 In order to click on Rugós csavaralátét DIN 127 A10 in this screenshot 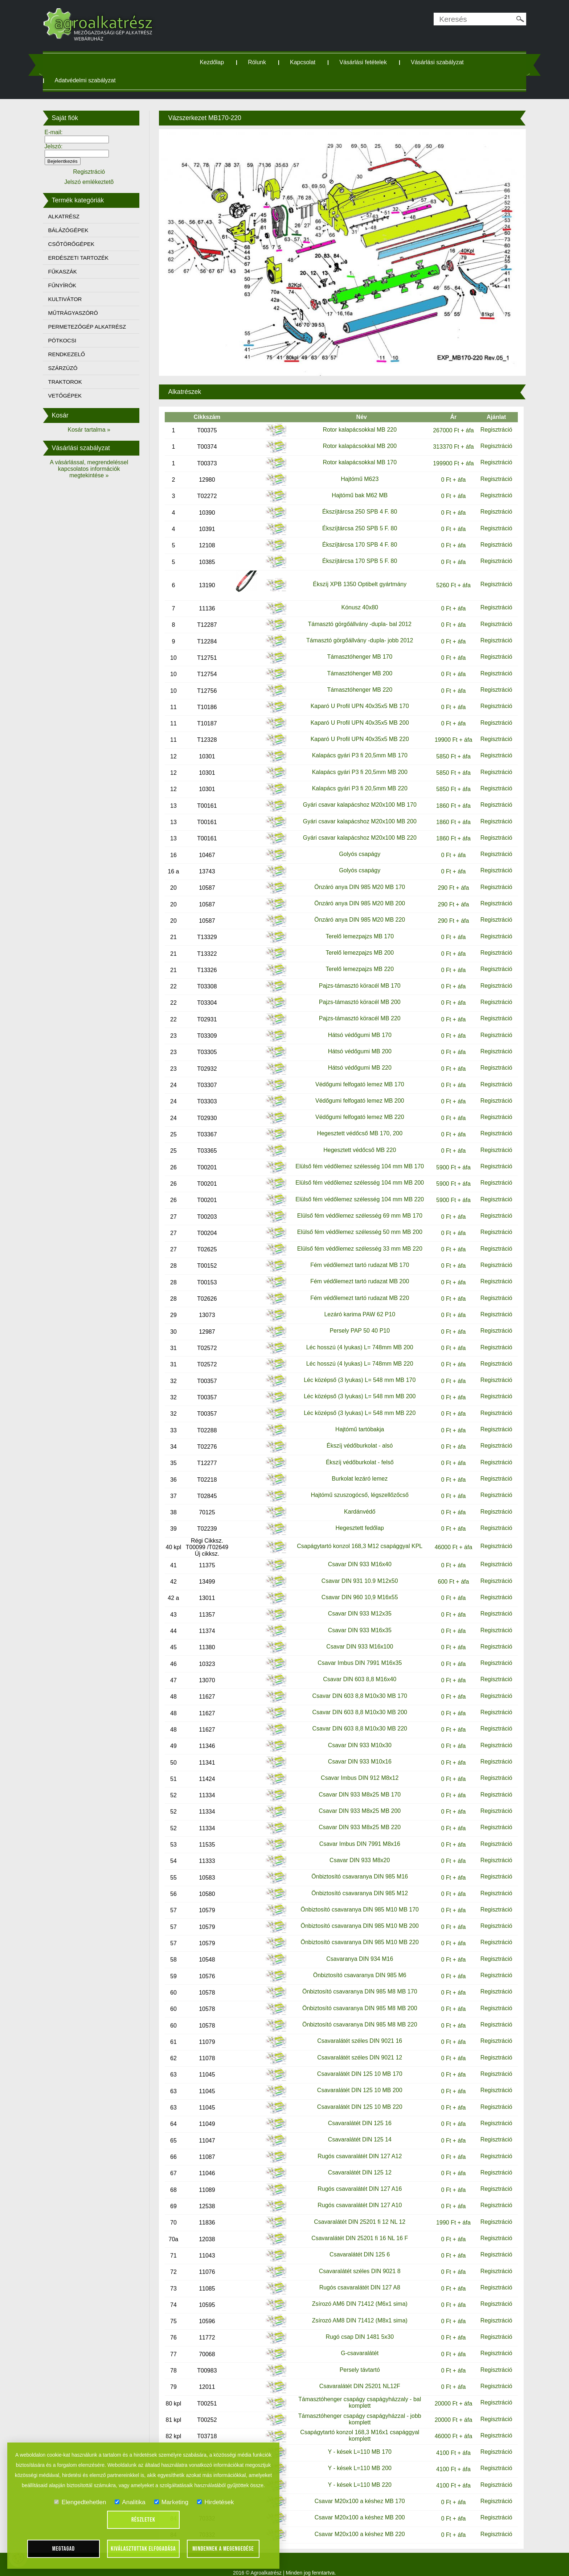, I will do `click(355, 2195)`.